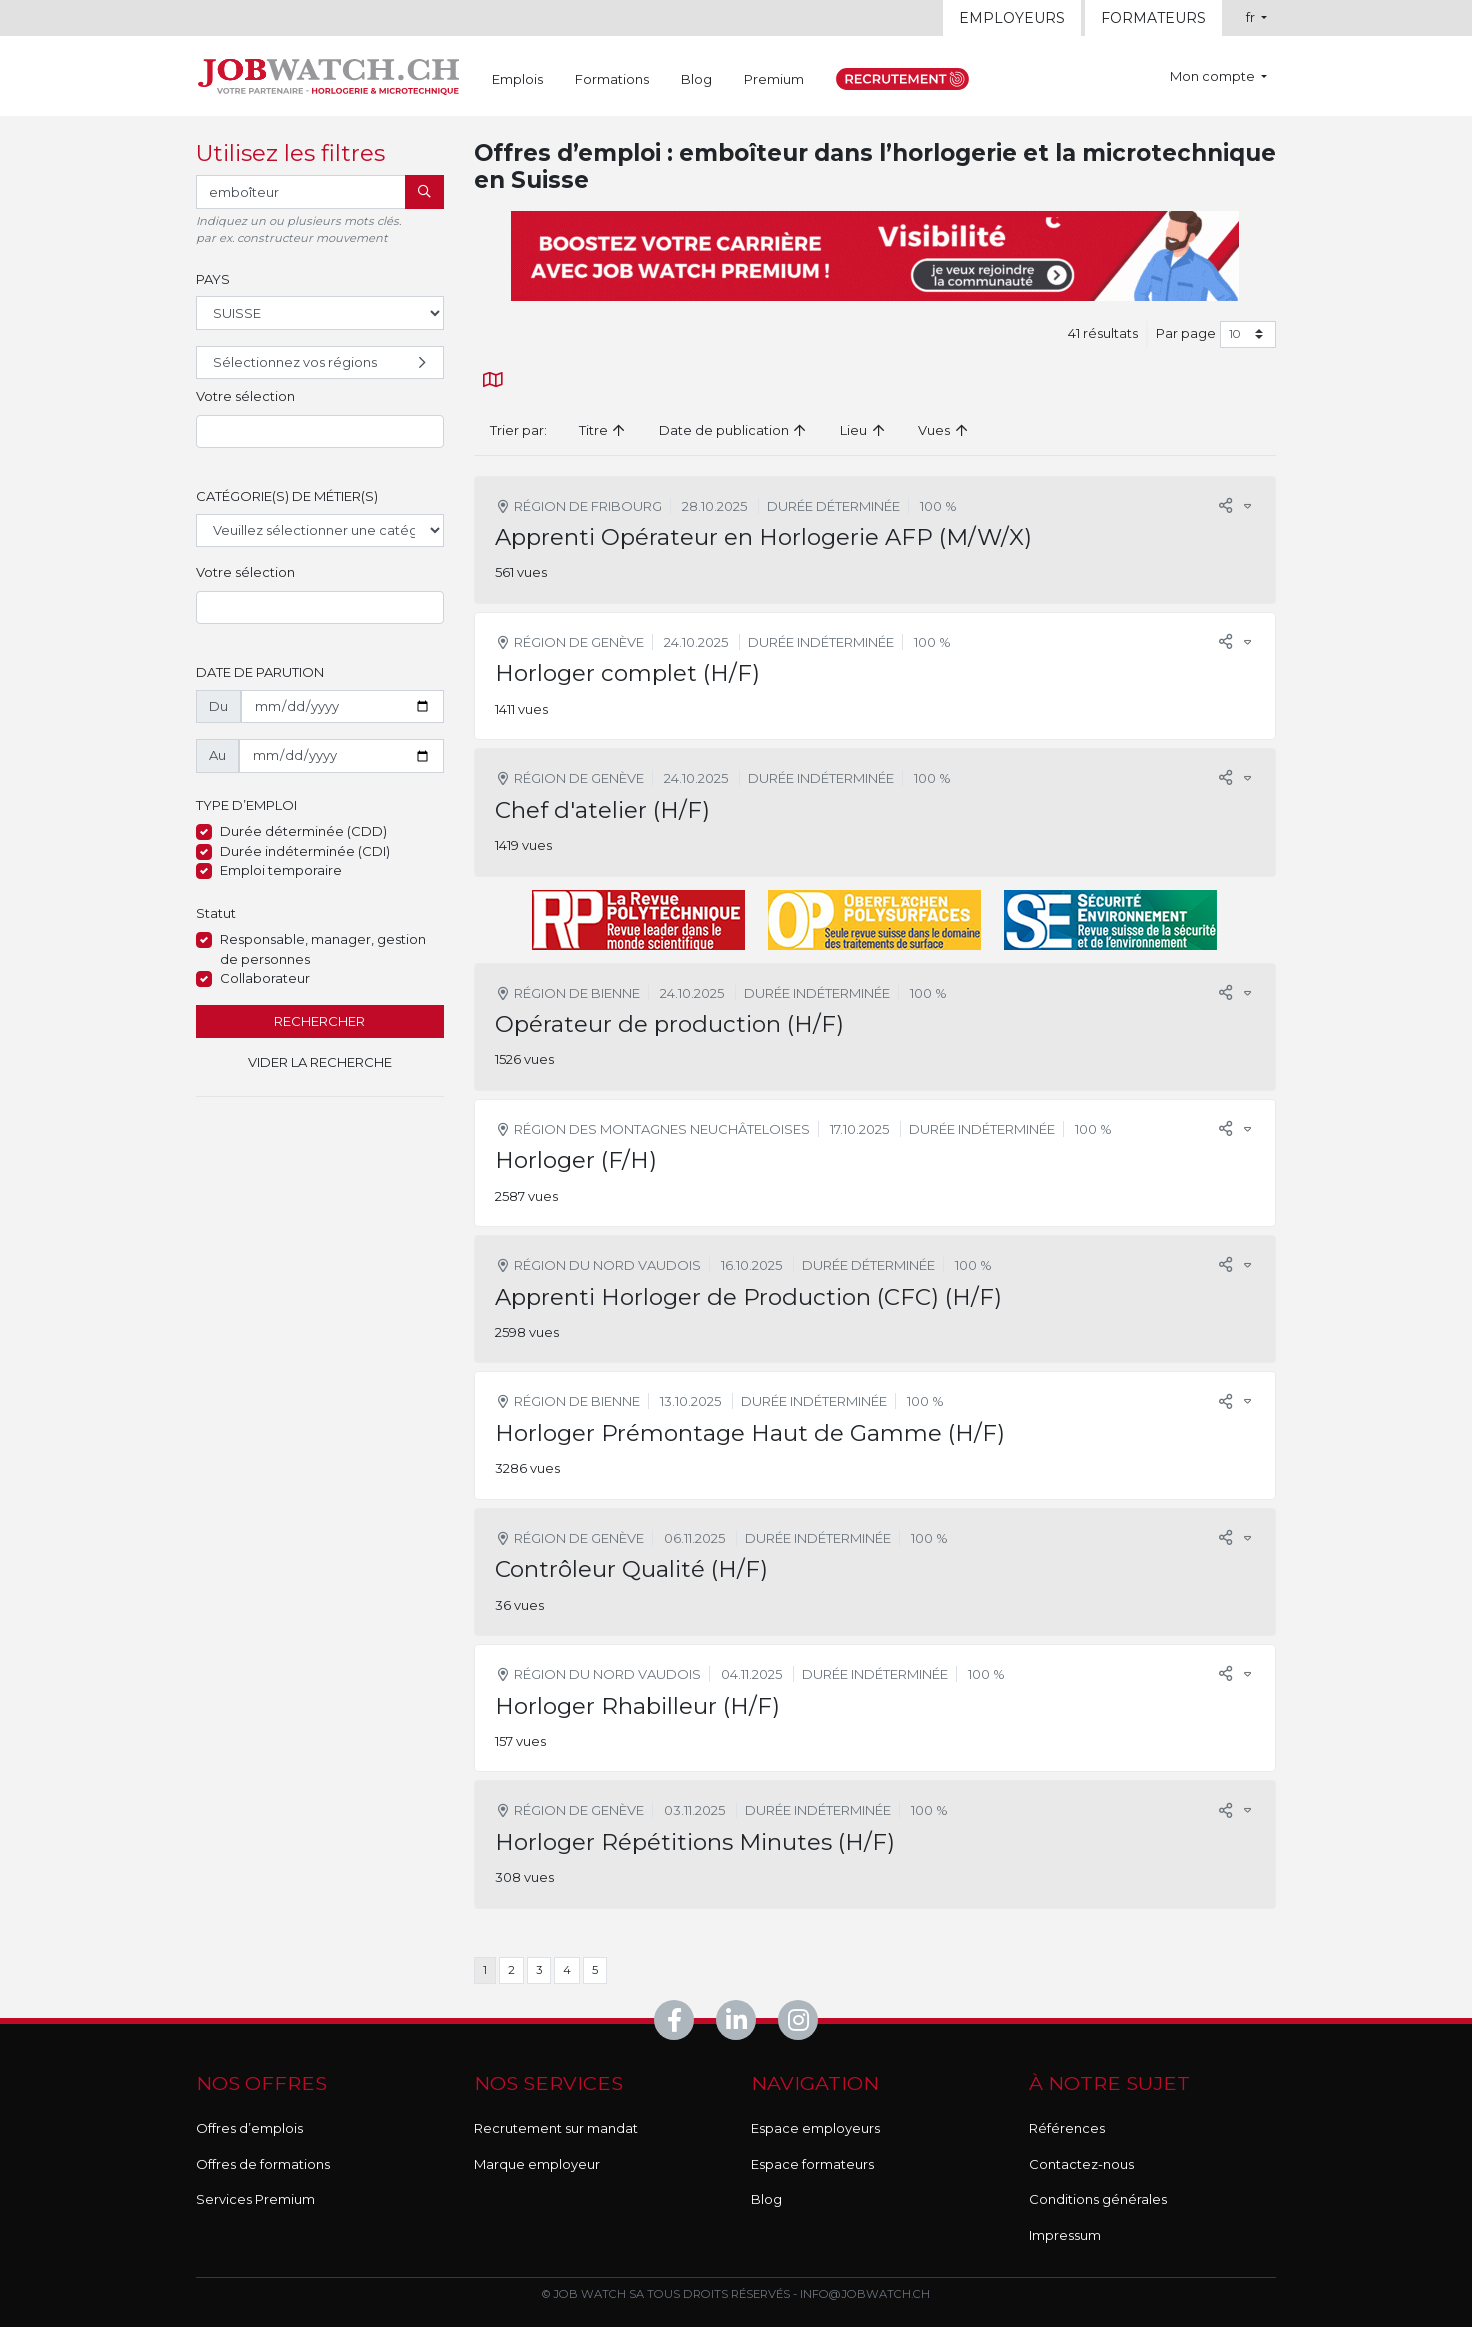  Describe the element at coordinates (1214, 76) in the screenshot. I see `Mon compte [button]` at that location.